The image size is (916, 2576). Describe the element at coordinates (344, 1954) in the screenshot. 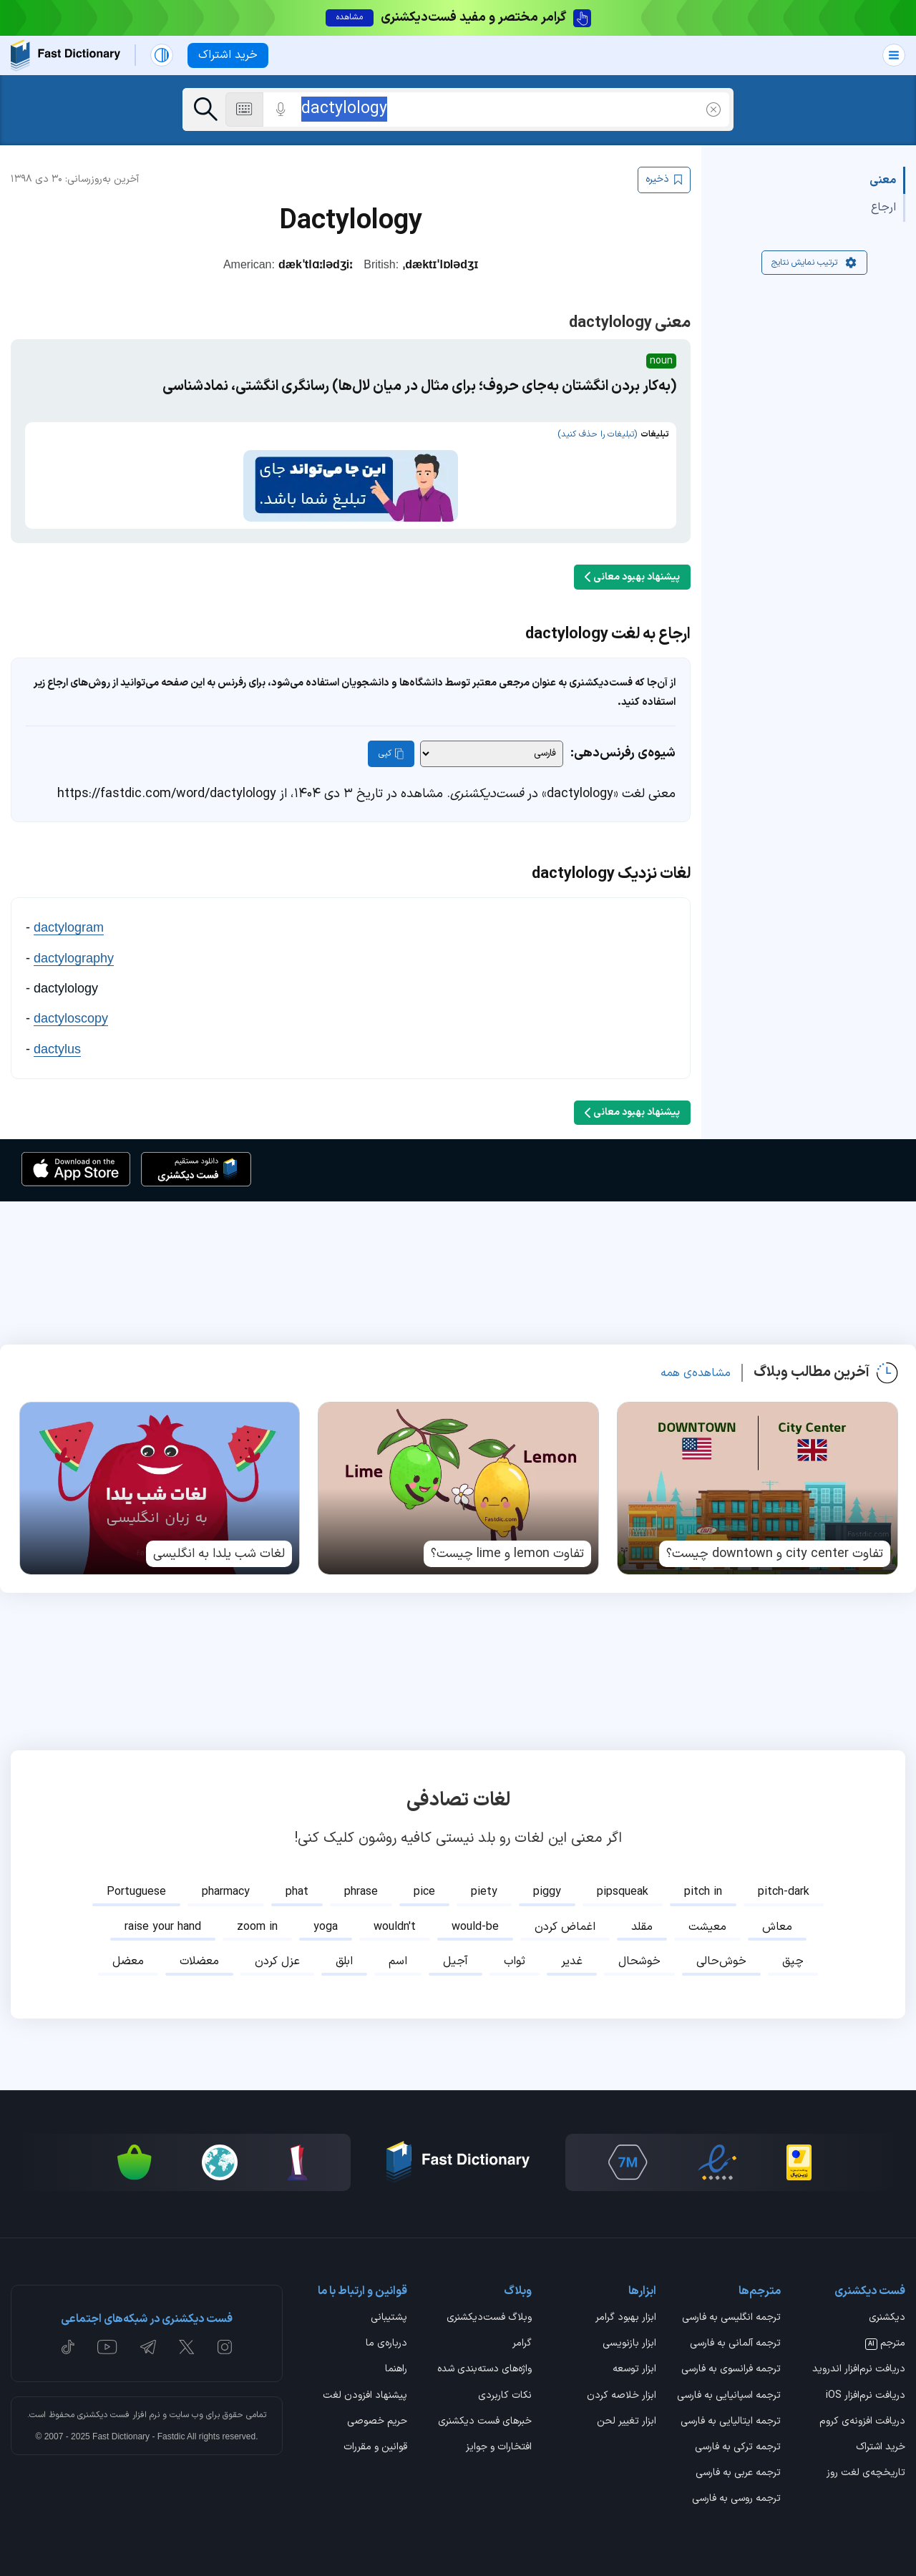

I see `ابلق` at that location.